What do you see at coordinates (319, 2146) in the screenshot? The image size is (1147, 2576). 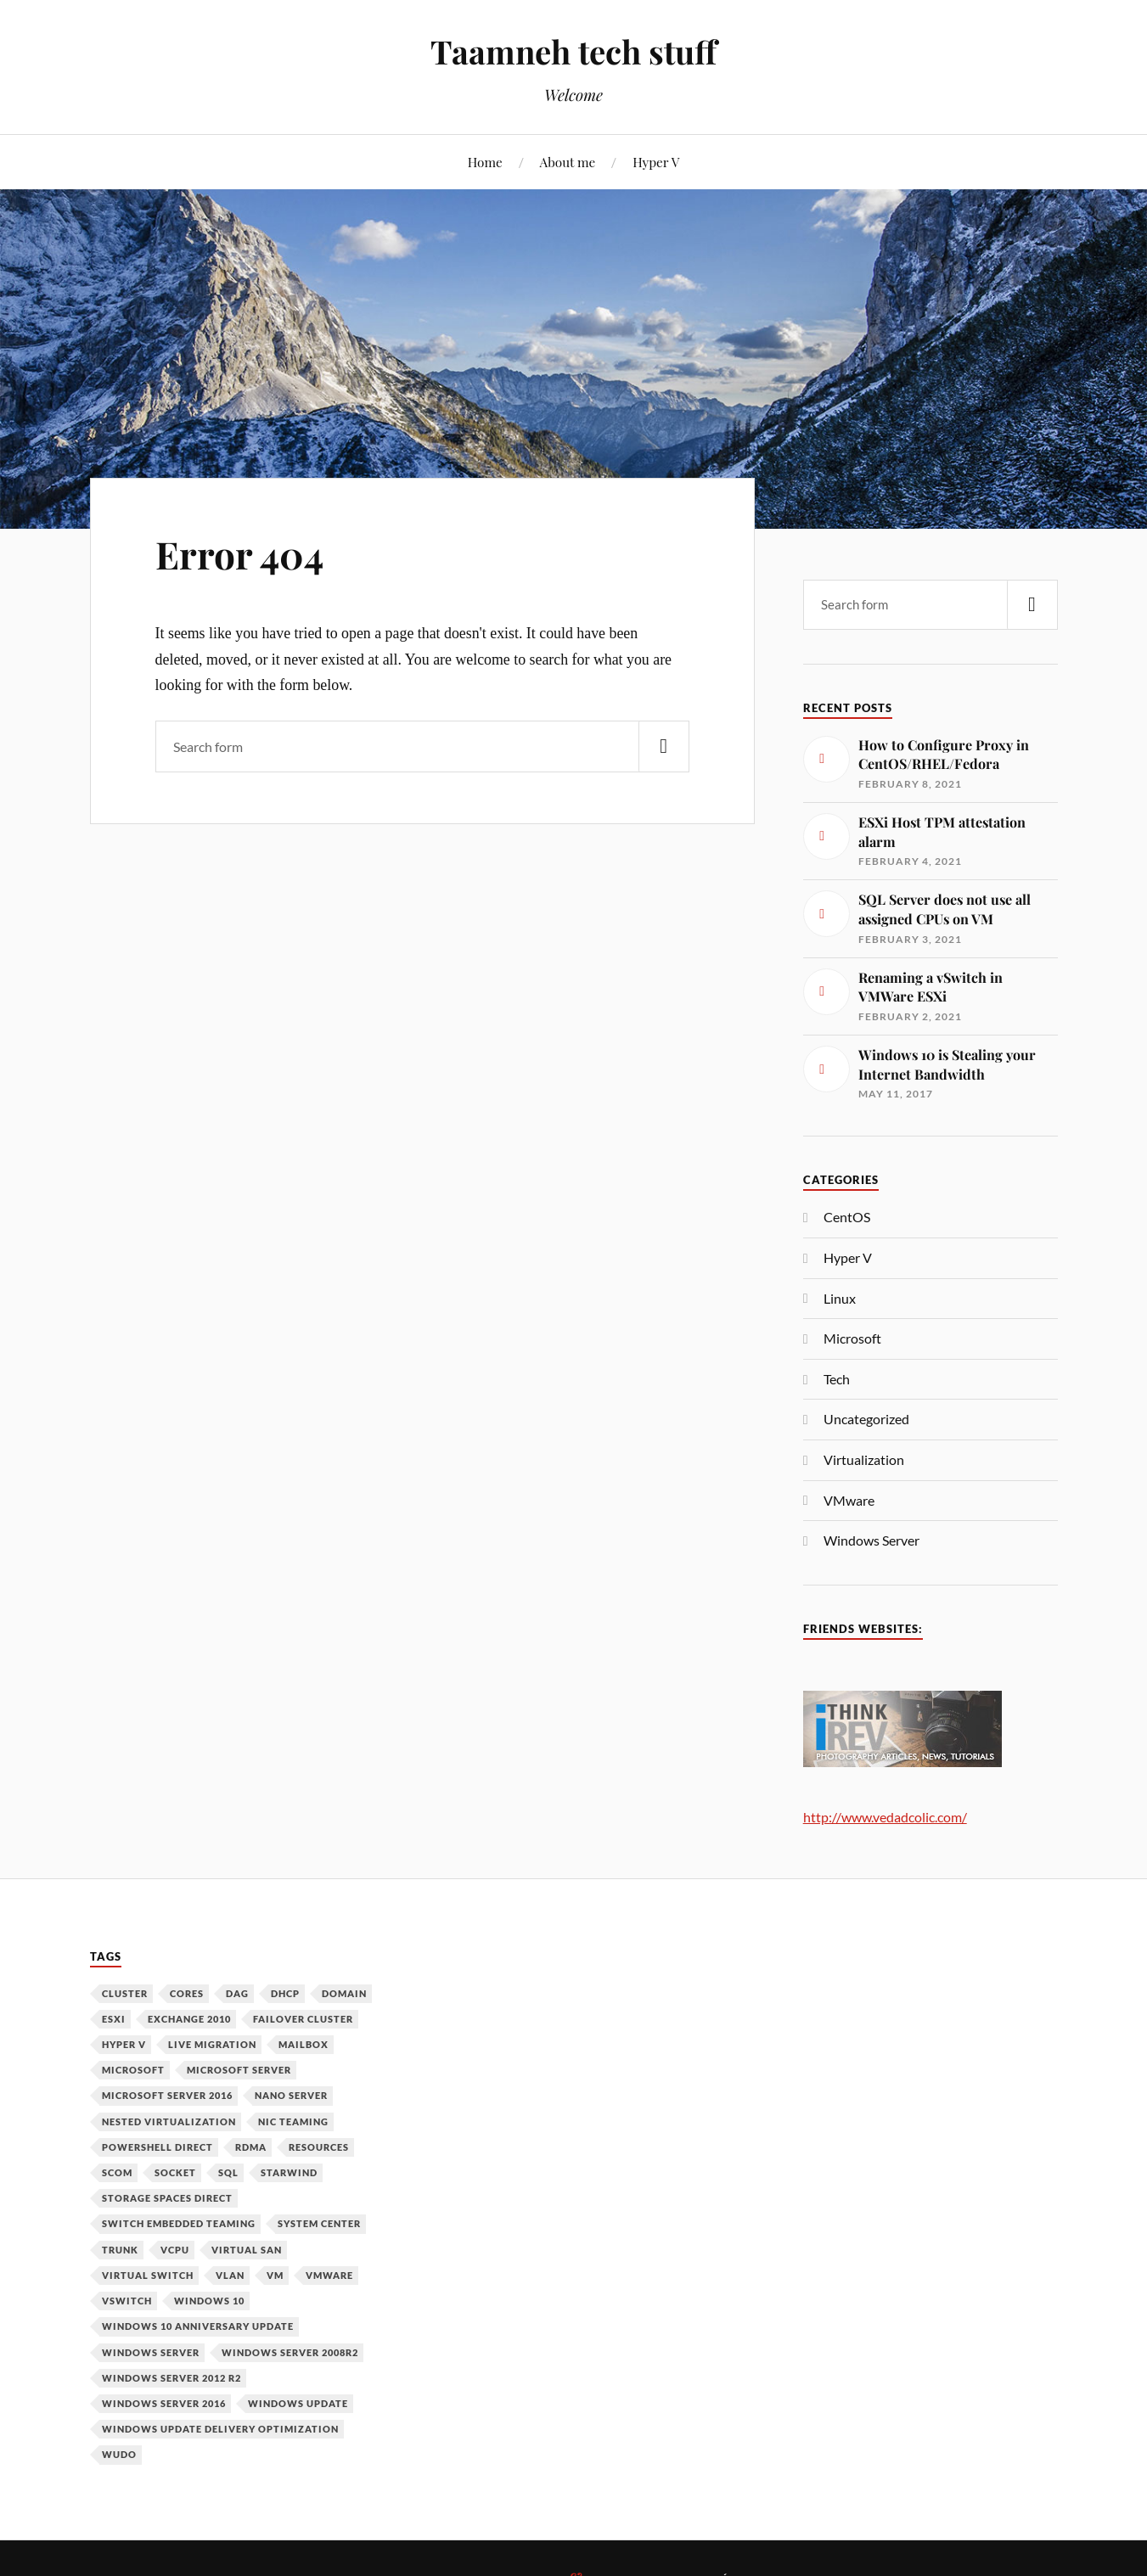 I see `Resources [Resources (1 item)]` at bounding box center [319, 2146].